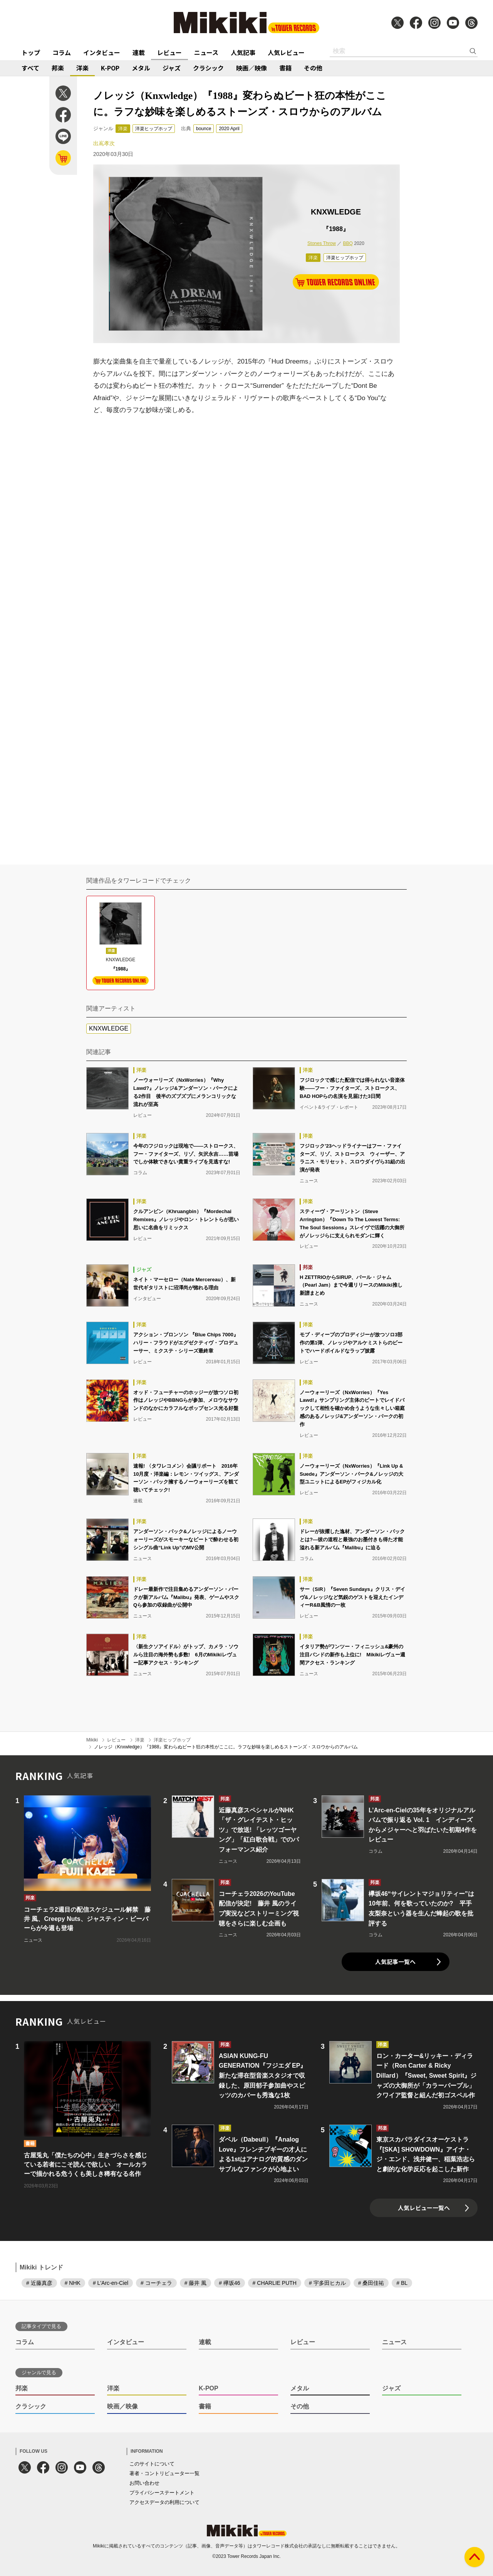 Image resolution: width=493 pixels, height=2576 pixels. I want to click on 人気記事一覧へ, so click(395, 1962).